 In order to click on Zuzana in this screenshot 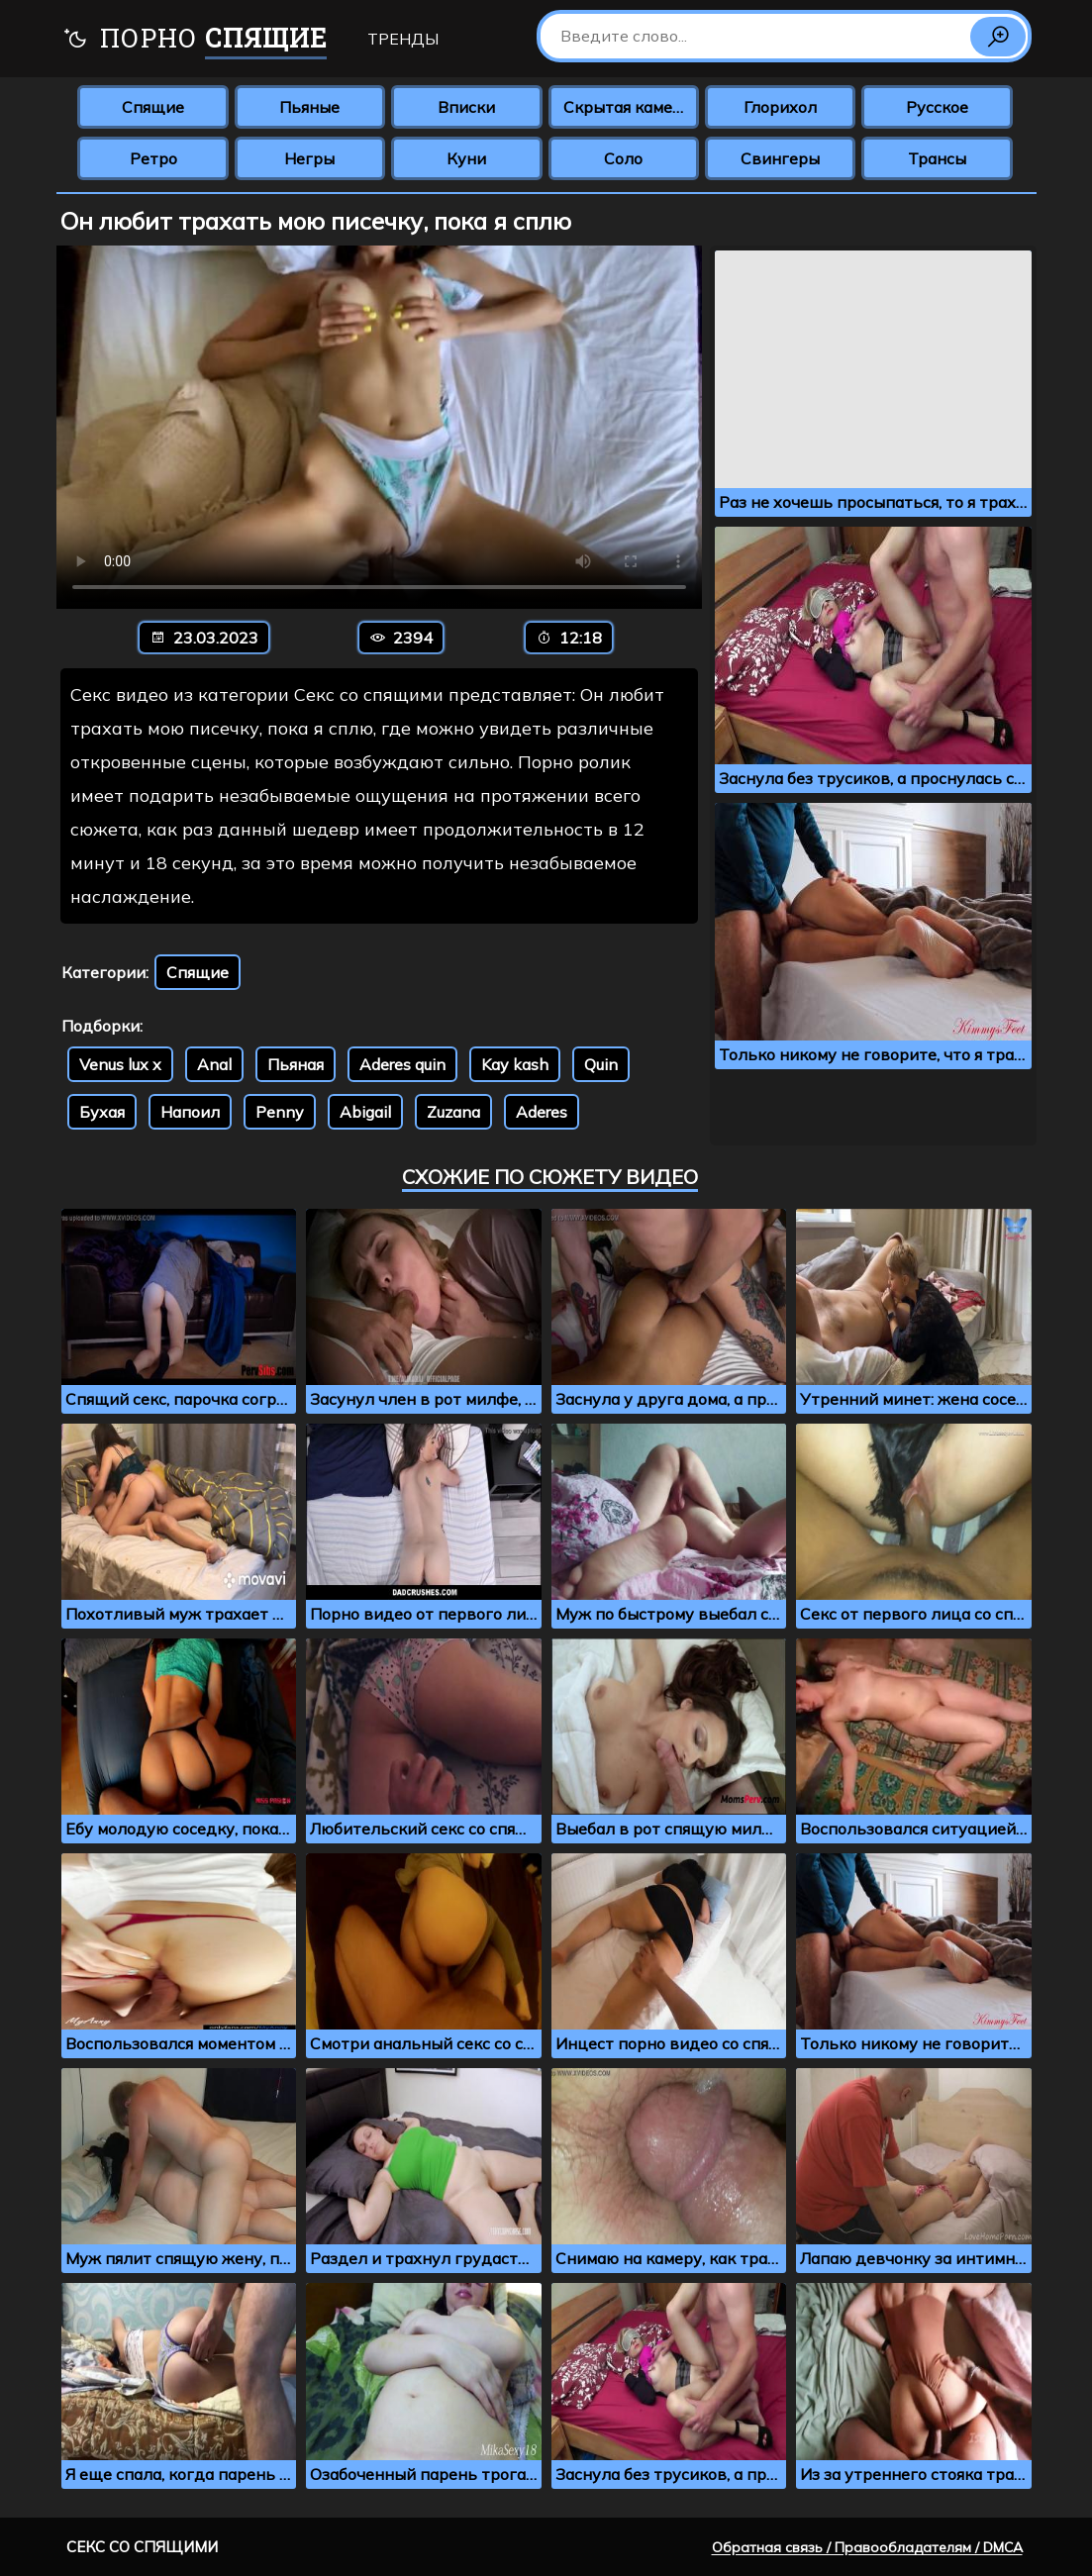, I will do `click(453, 1112)`.